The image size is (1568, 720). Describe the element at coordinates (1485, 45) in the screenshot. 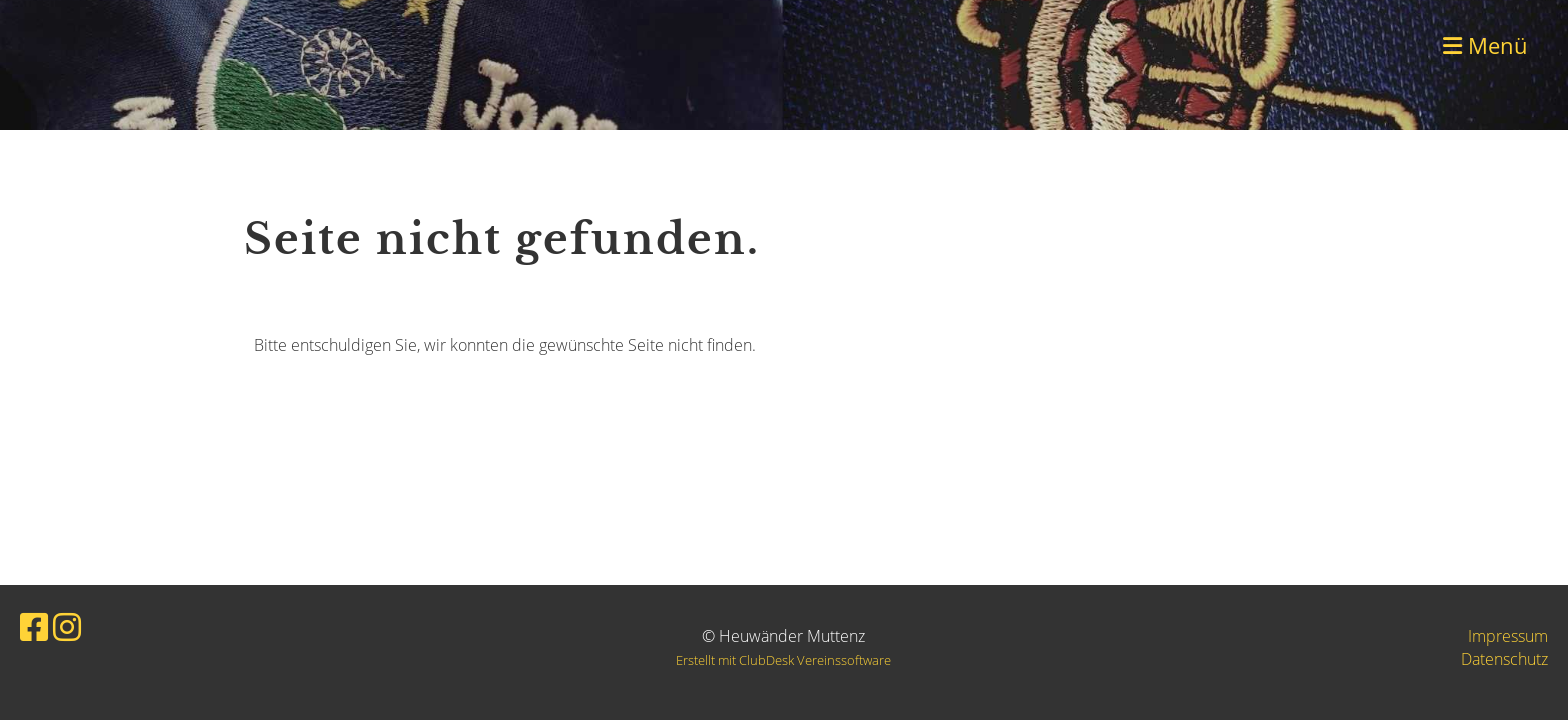

I see `Menü` at that location.